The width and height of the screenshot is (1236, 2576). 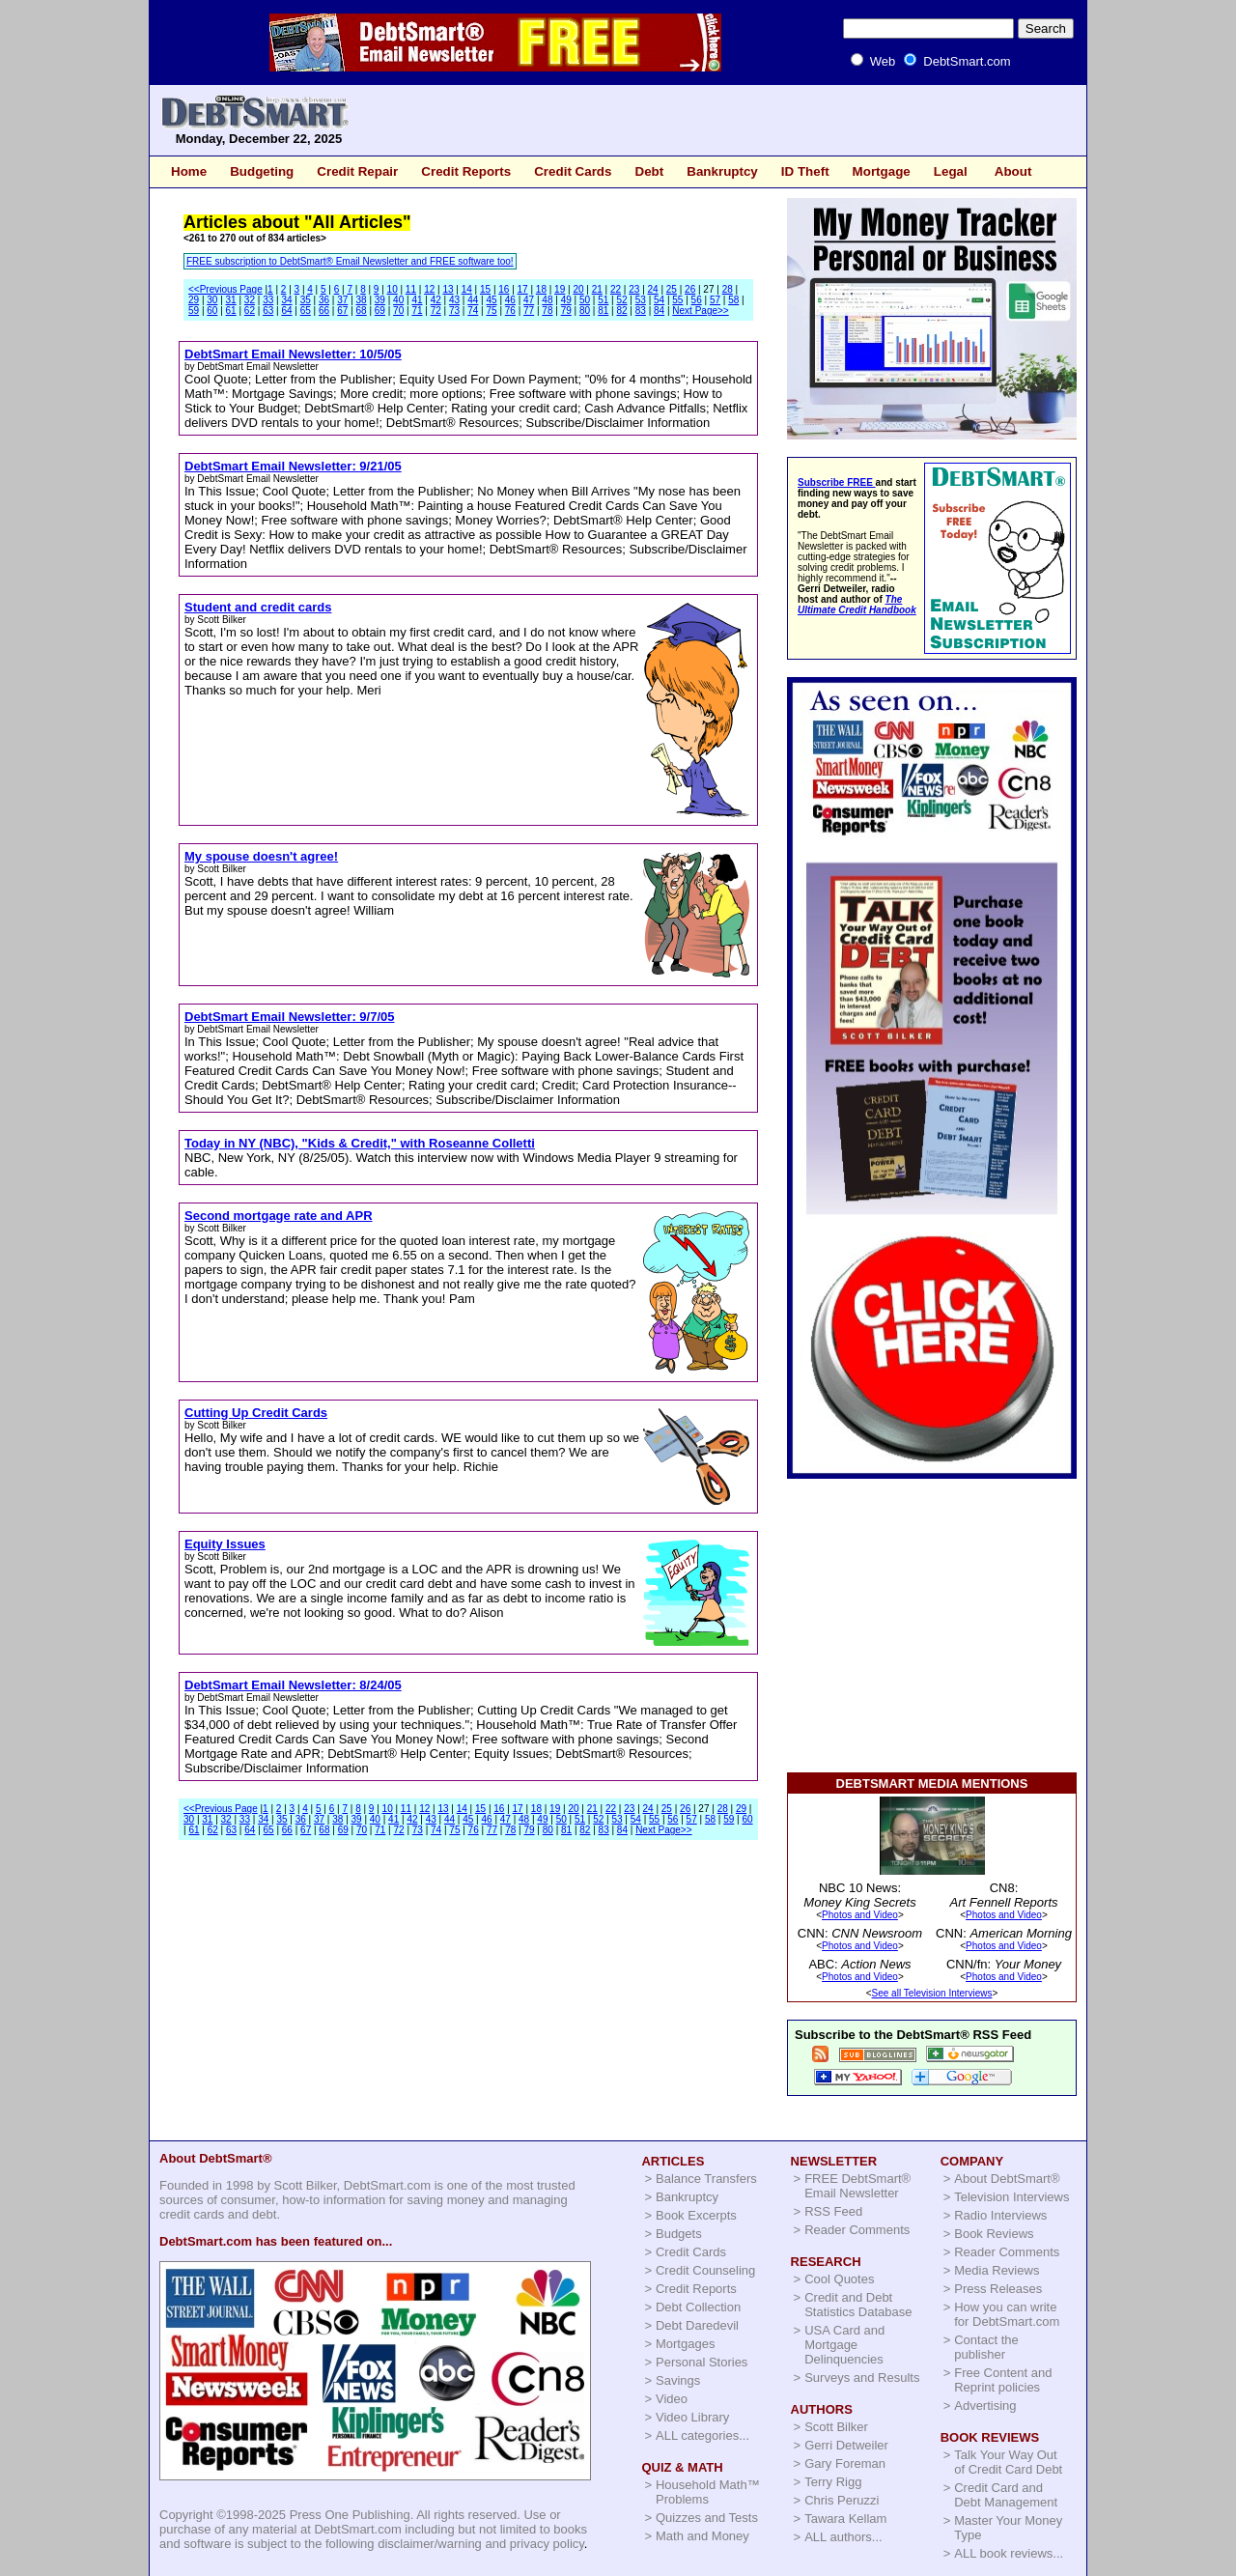 I want to click on 43, so click(x=454, y=300).